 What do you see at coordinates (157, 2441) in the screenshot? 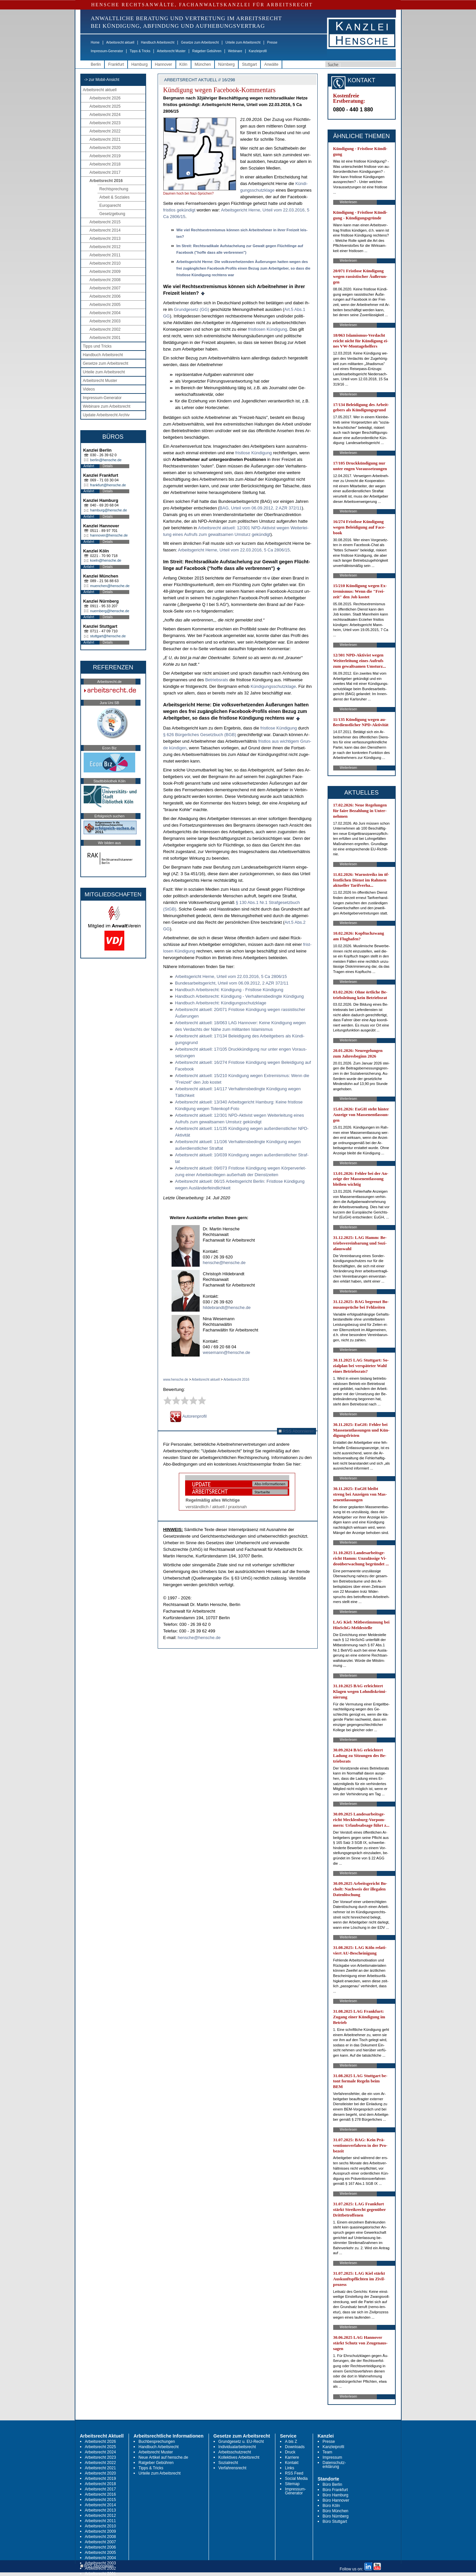
I see `Buchbesprechungen` at bounding box center [157, 2441].